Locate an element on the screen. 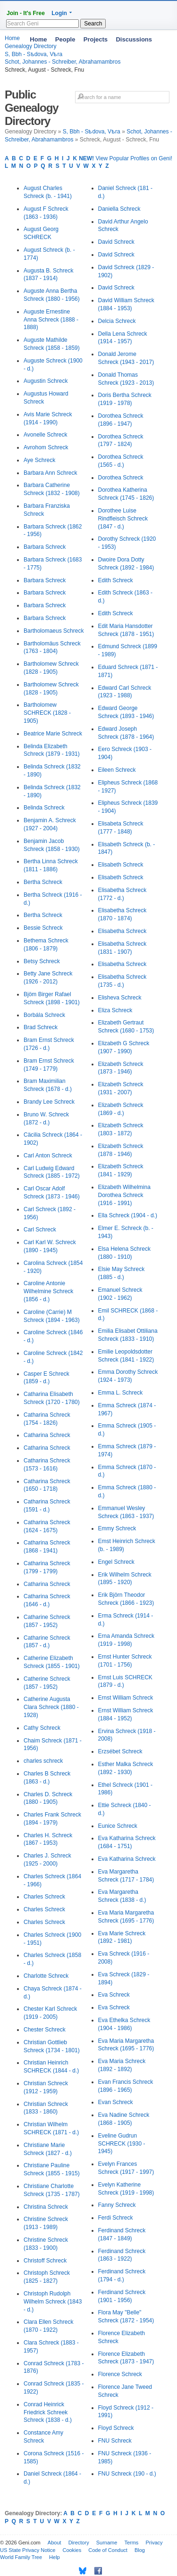 Image resolution: width=177 pixels, height=2576 pixels. Borbála Schreck is located at coordinates (44, 1015).